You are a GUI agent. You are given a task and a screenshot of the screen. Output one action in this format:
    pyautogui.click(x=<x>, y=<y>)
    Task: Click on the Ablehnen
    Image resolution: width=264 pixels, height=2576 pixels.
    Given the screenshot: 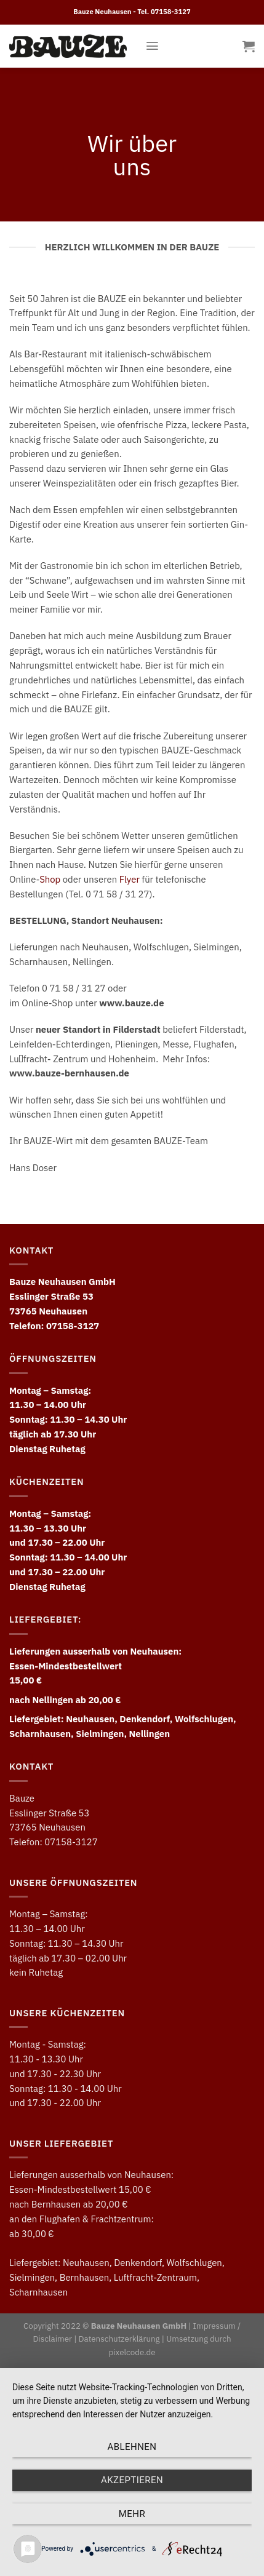 What is the action you would take?
    pyautogui.click(x=132, y=2446)
    